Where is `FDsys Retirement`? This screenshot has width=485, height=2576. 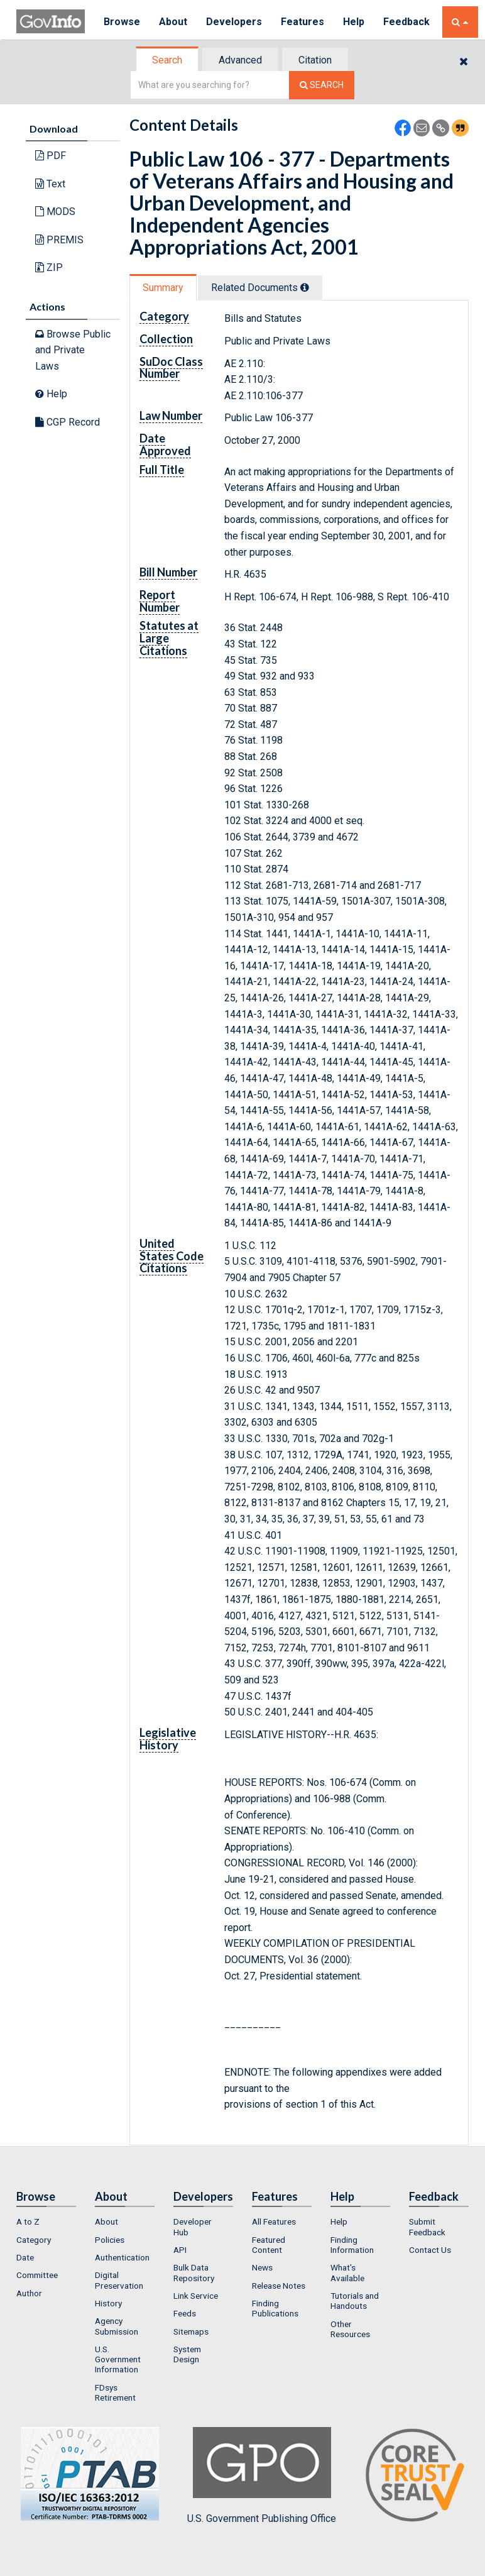 FDsys Retirement is located at coordinates (115, 2392).